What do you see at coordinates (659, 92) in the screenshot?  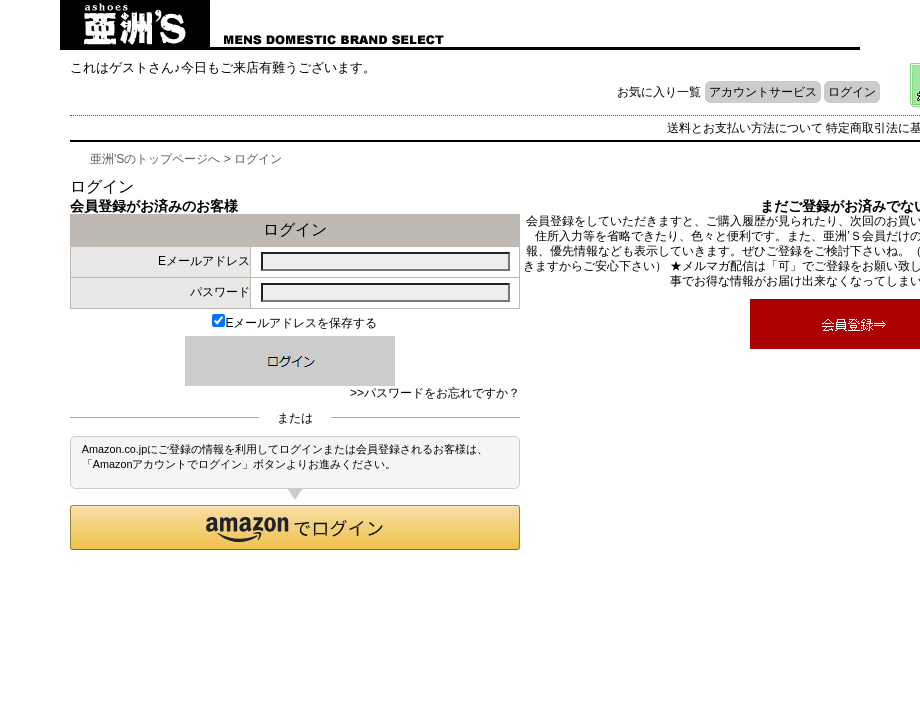 I see `お気に入り一覧` at bounding box center [659, 92].